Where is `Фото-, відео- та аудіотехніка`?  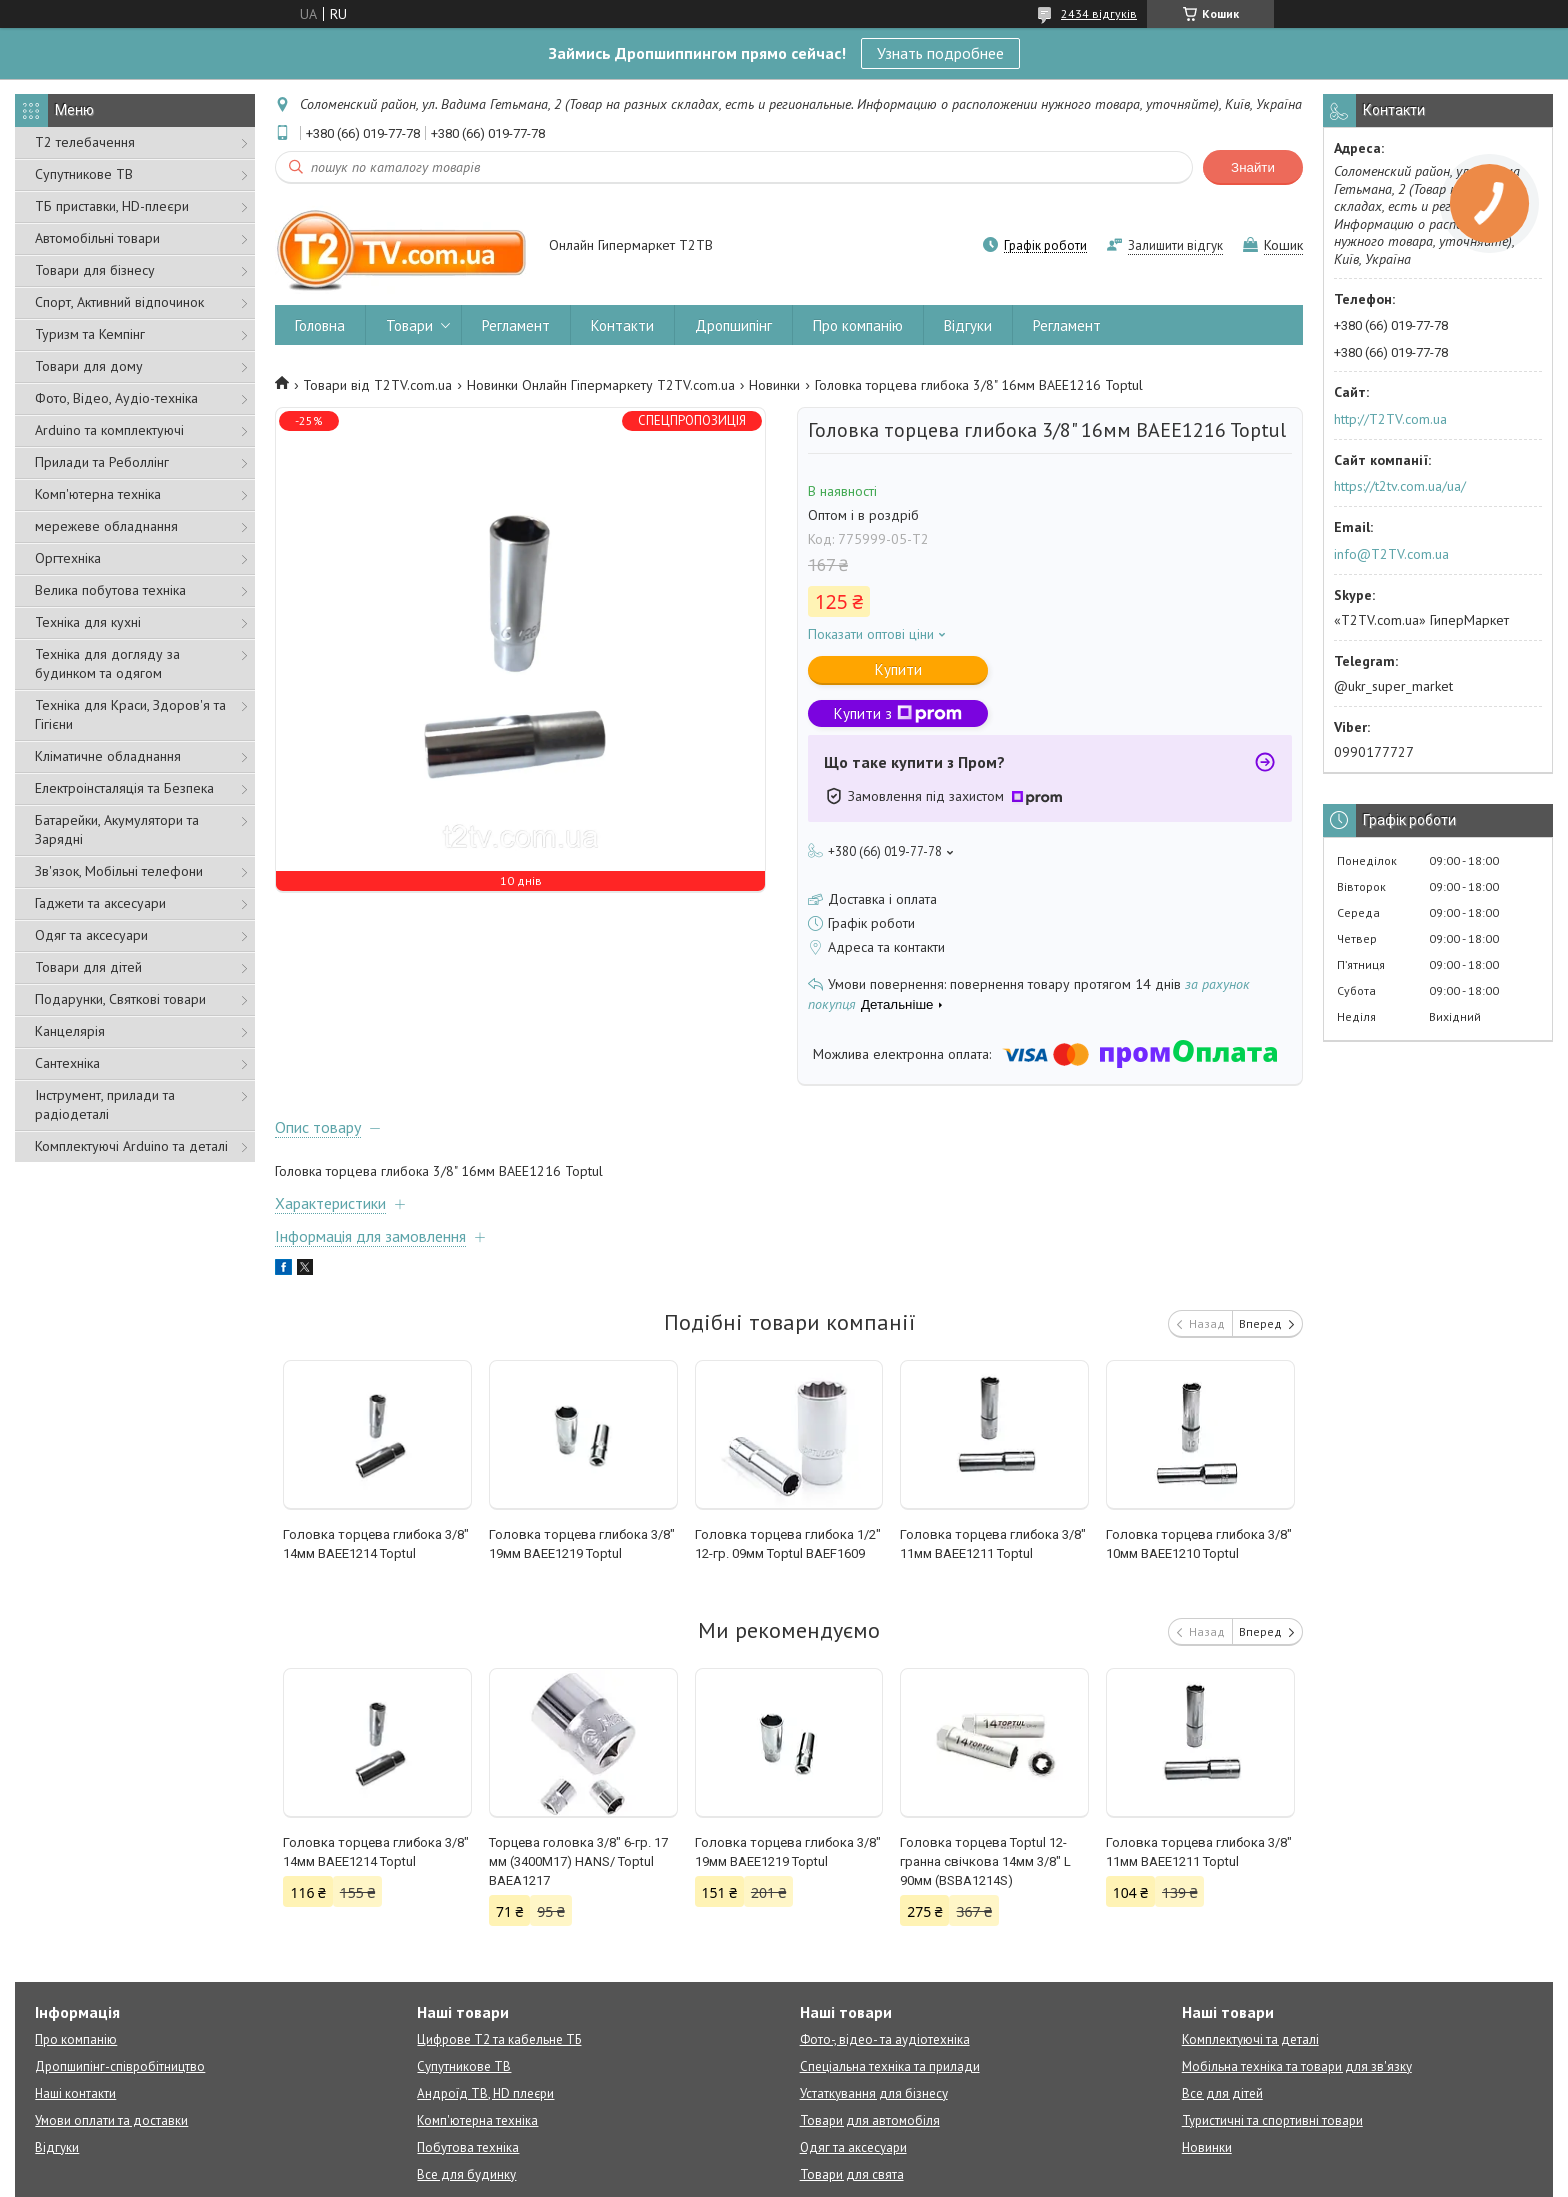
Фото-, відео- та аудіотехніка is located at coordinates (885, 2039).